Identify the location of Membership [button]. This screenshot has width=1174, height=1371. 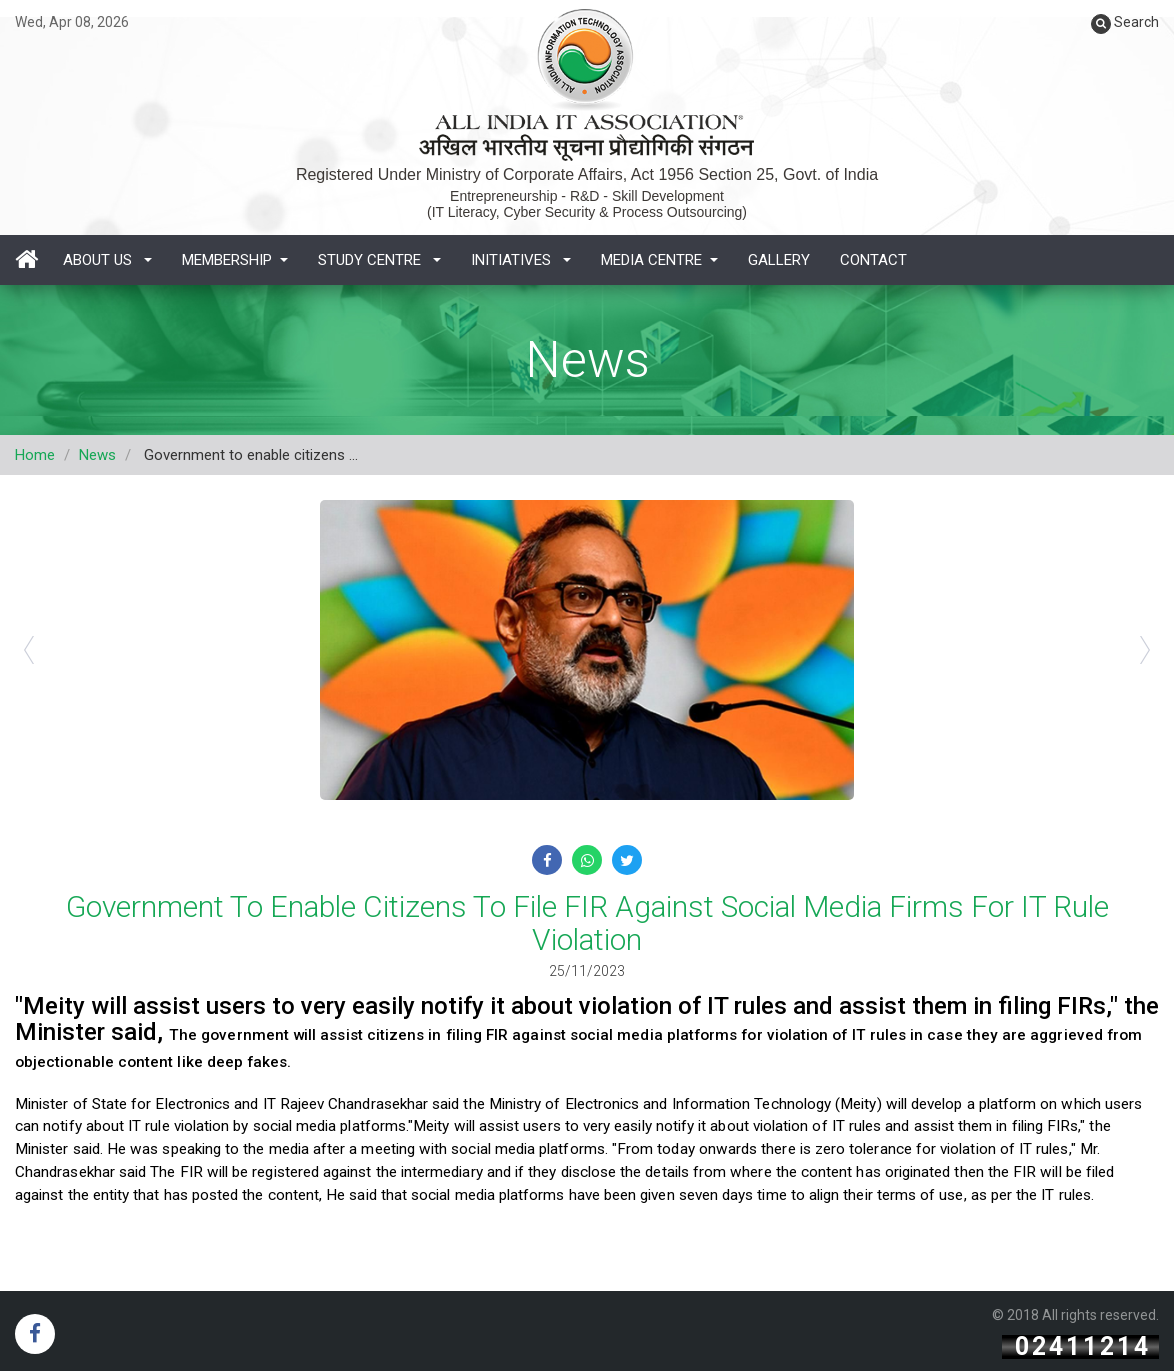
(235, 260).